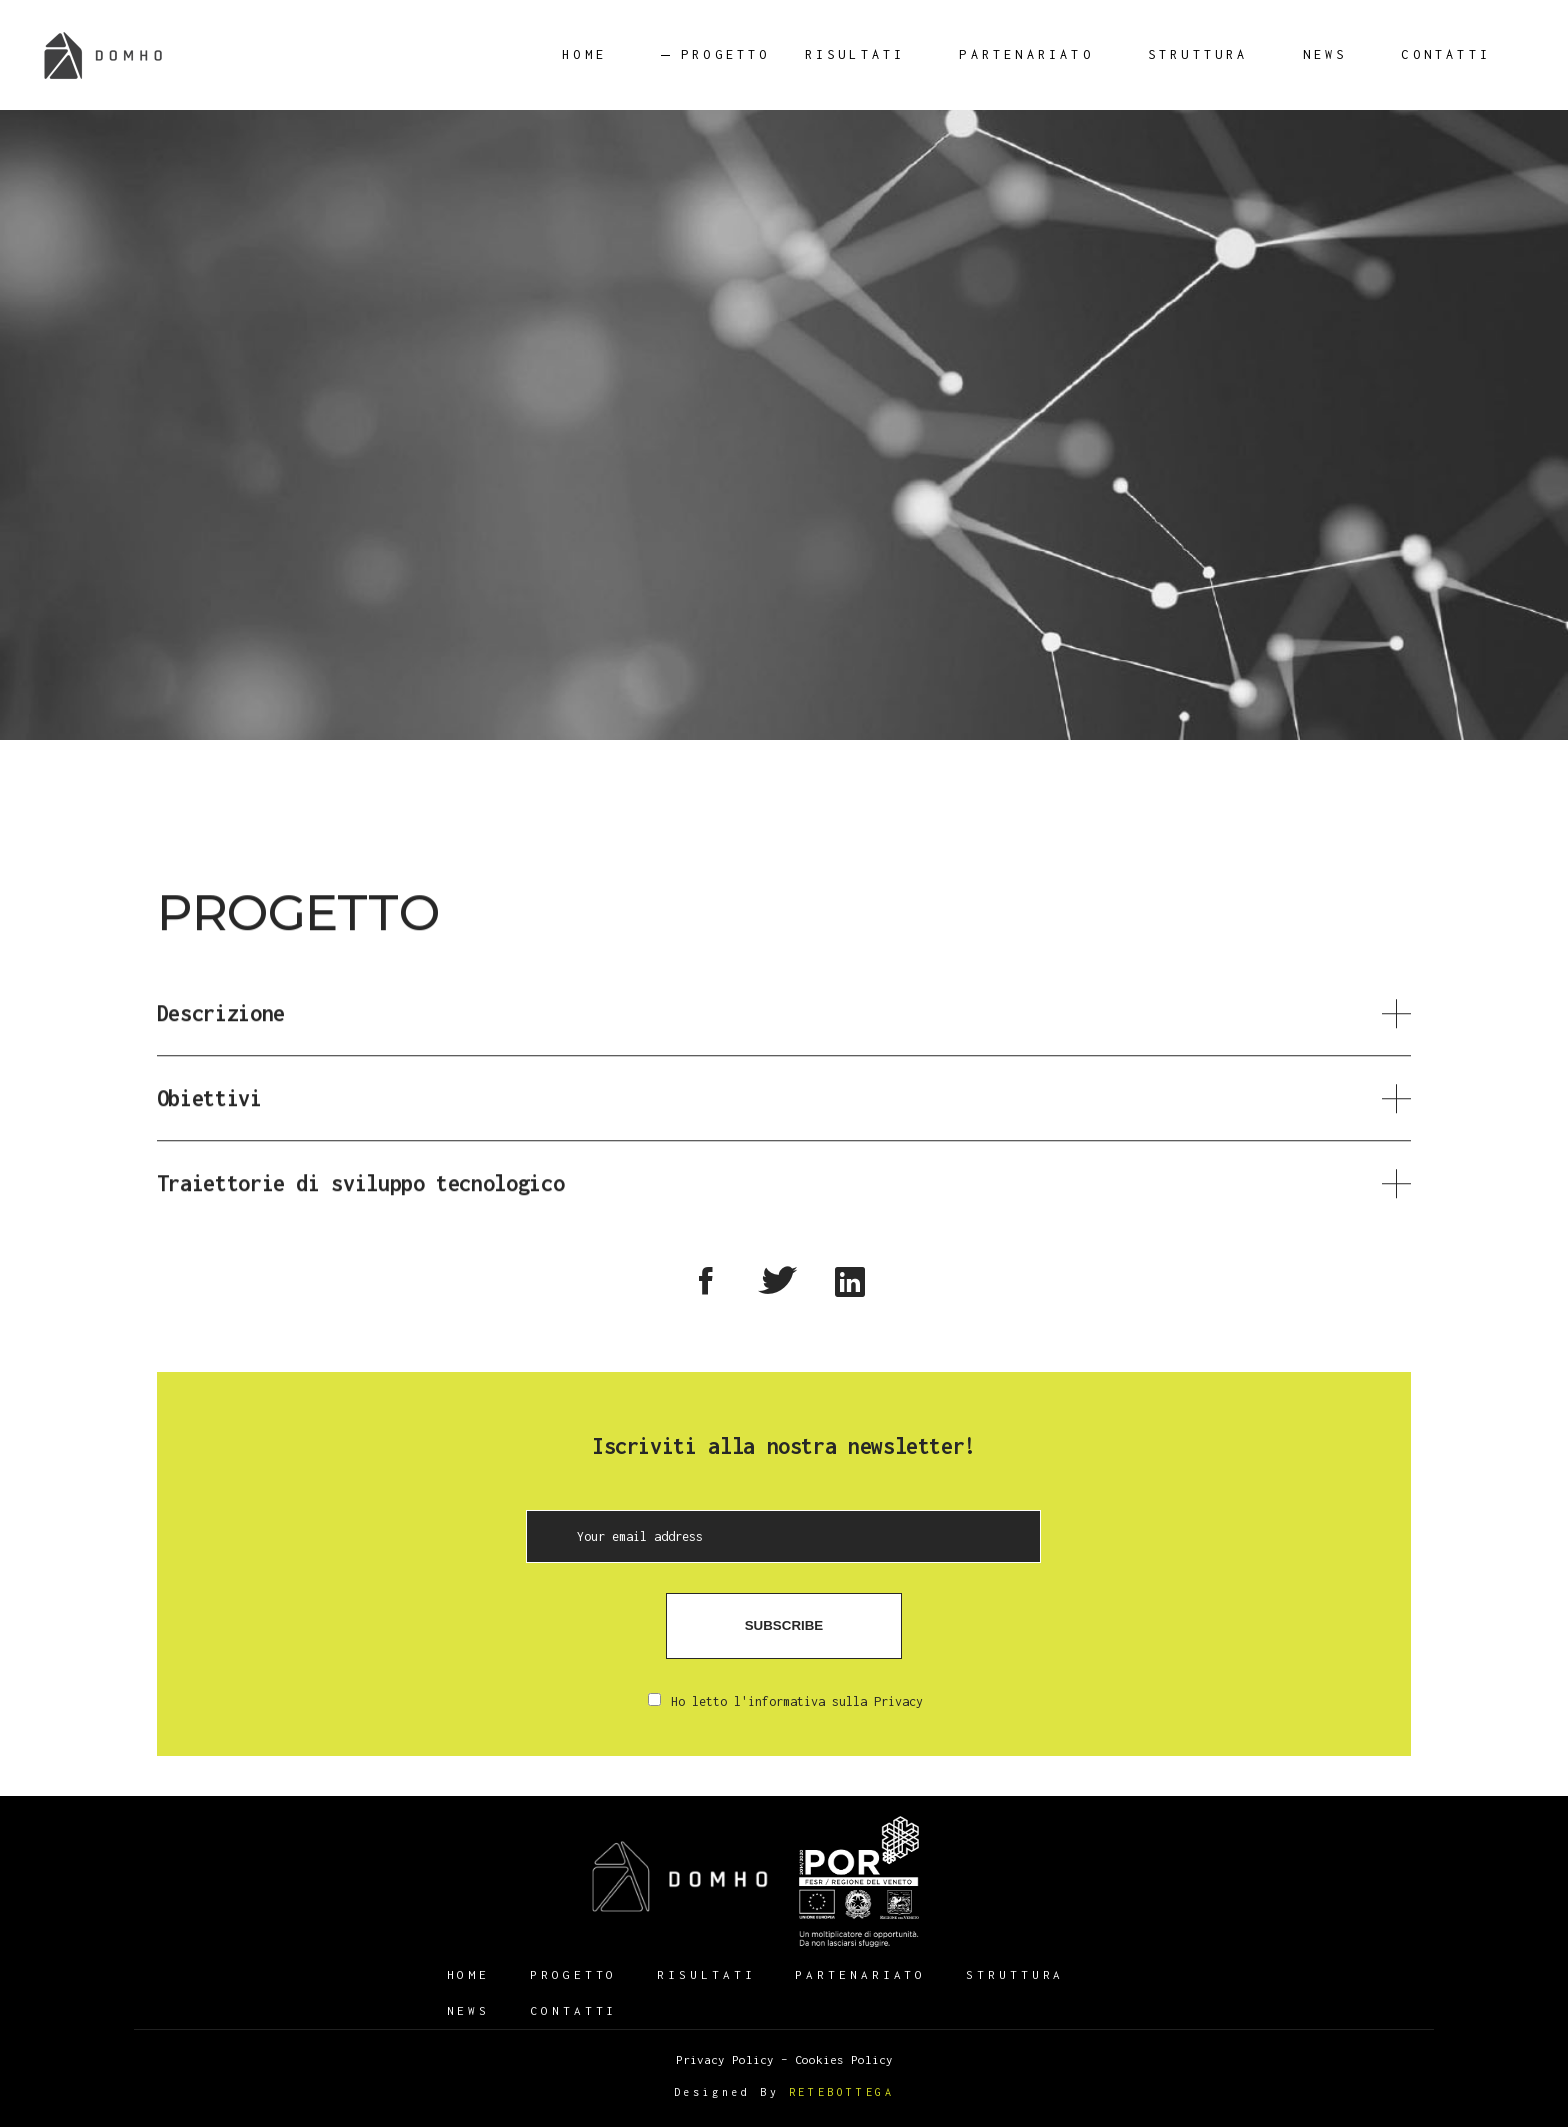 This screenshot has width=1568, height=2127. Describe the element at coordinates (898, 1701) in the screenshot. I see `Privacy` at that location.